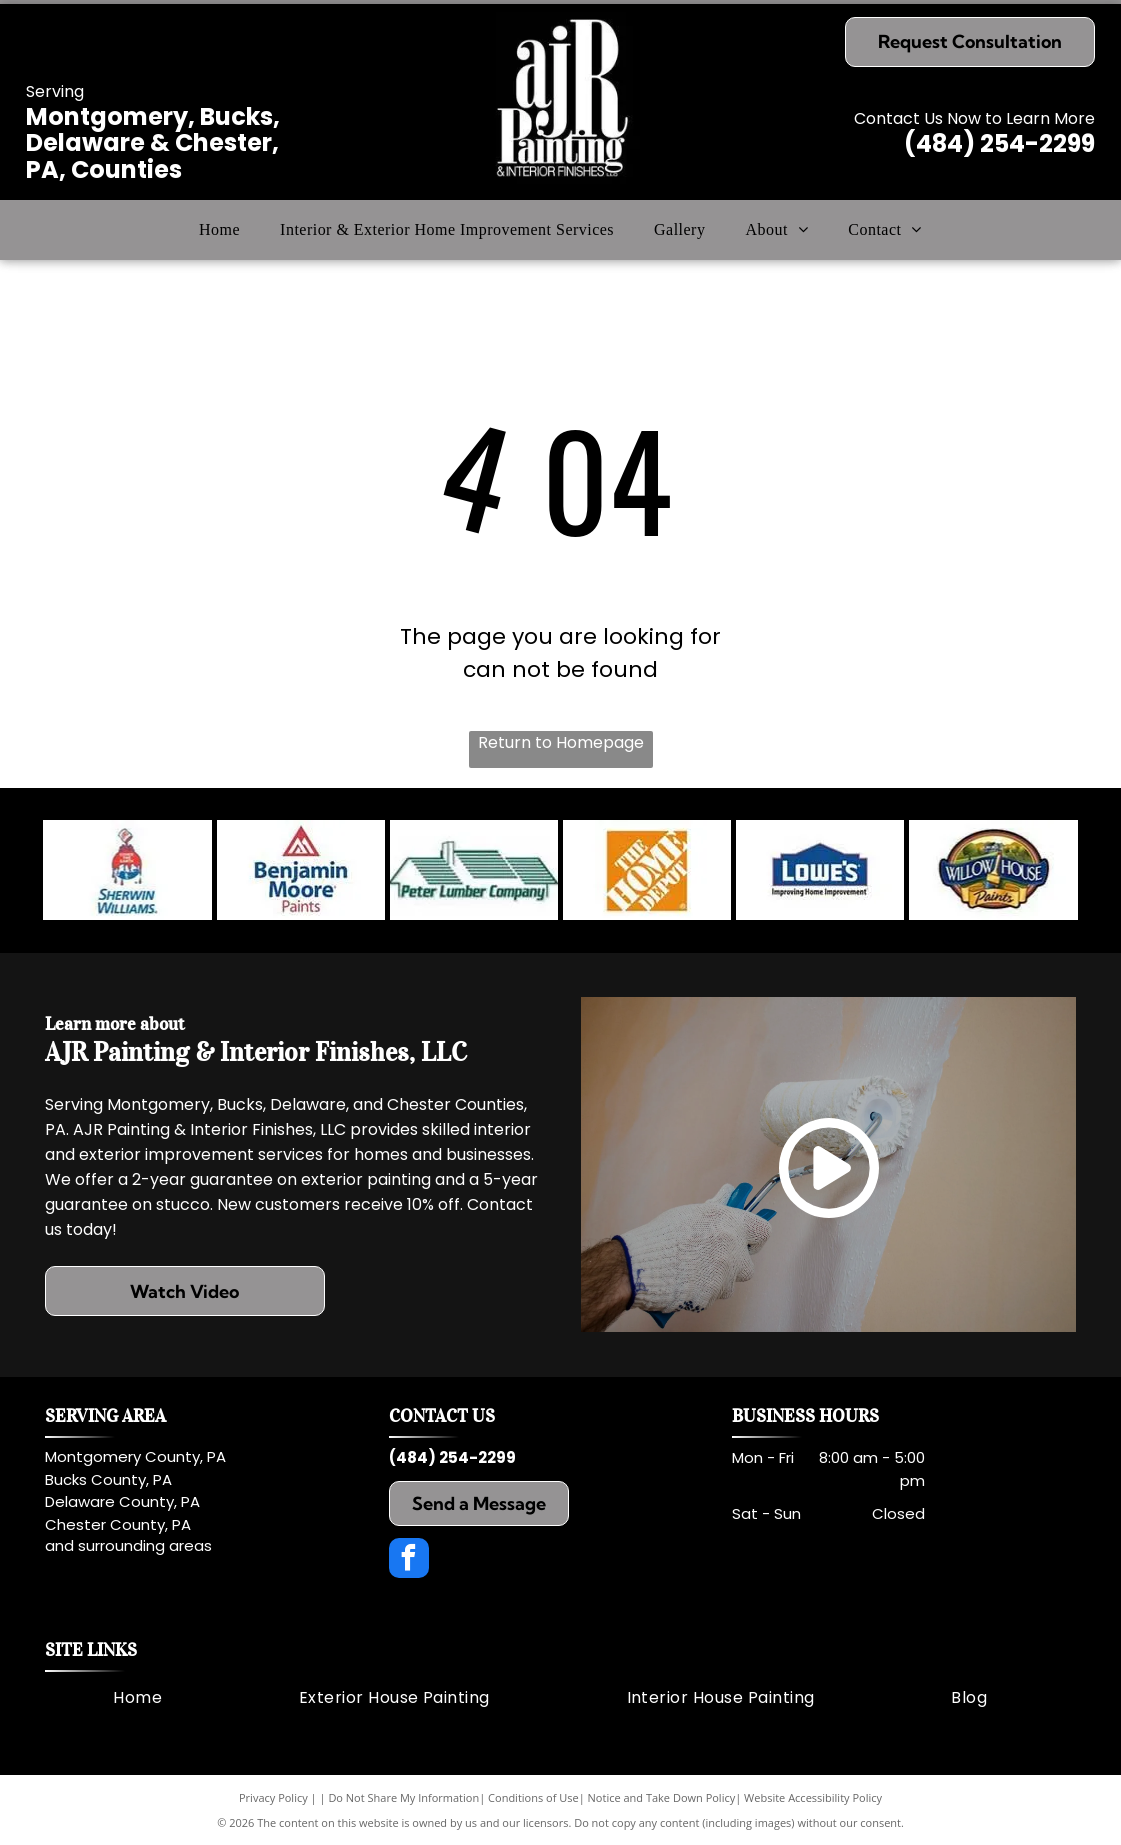 This screenshot has width=1121, height=1845. I want to click on [The Home Depot logo in orange, featuring white text.], so click(647, 870).